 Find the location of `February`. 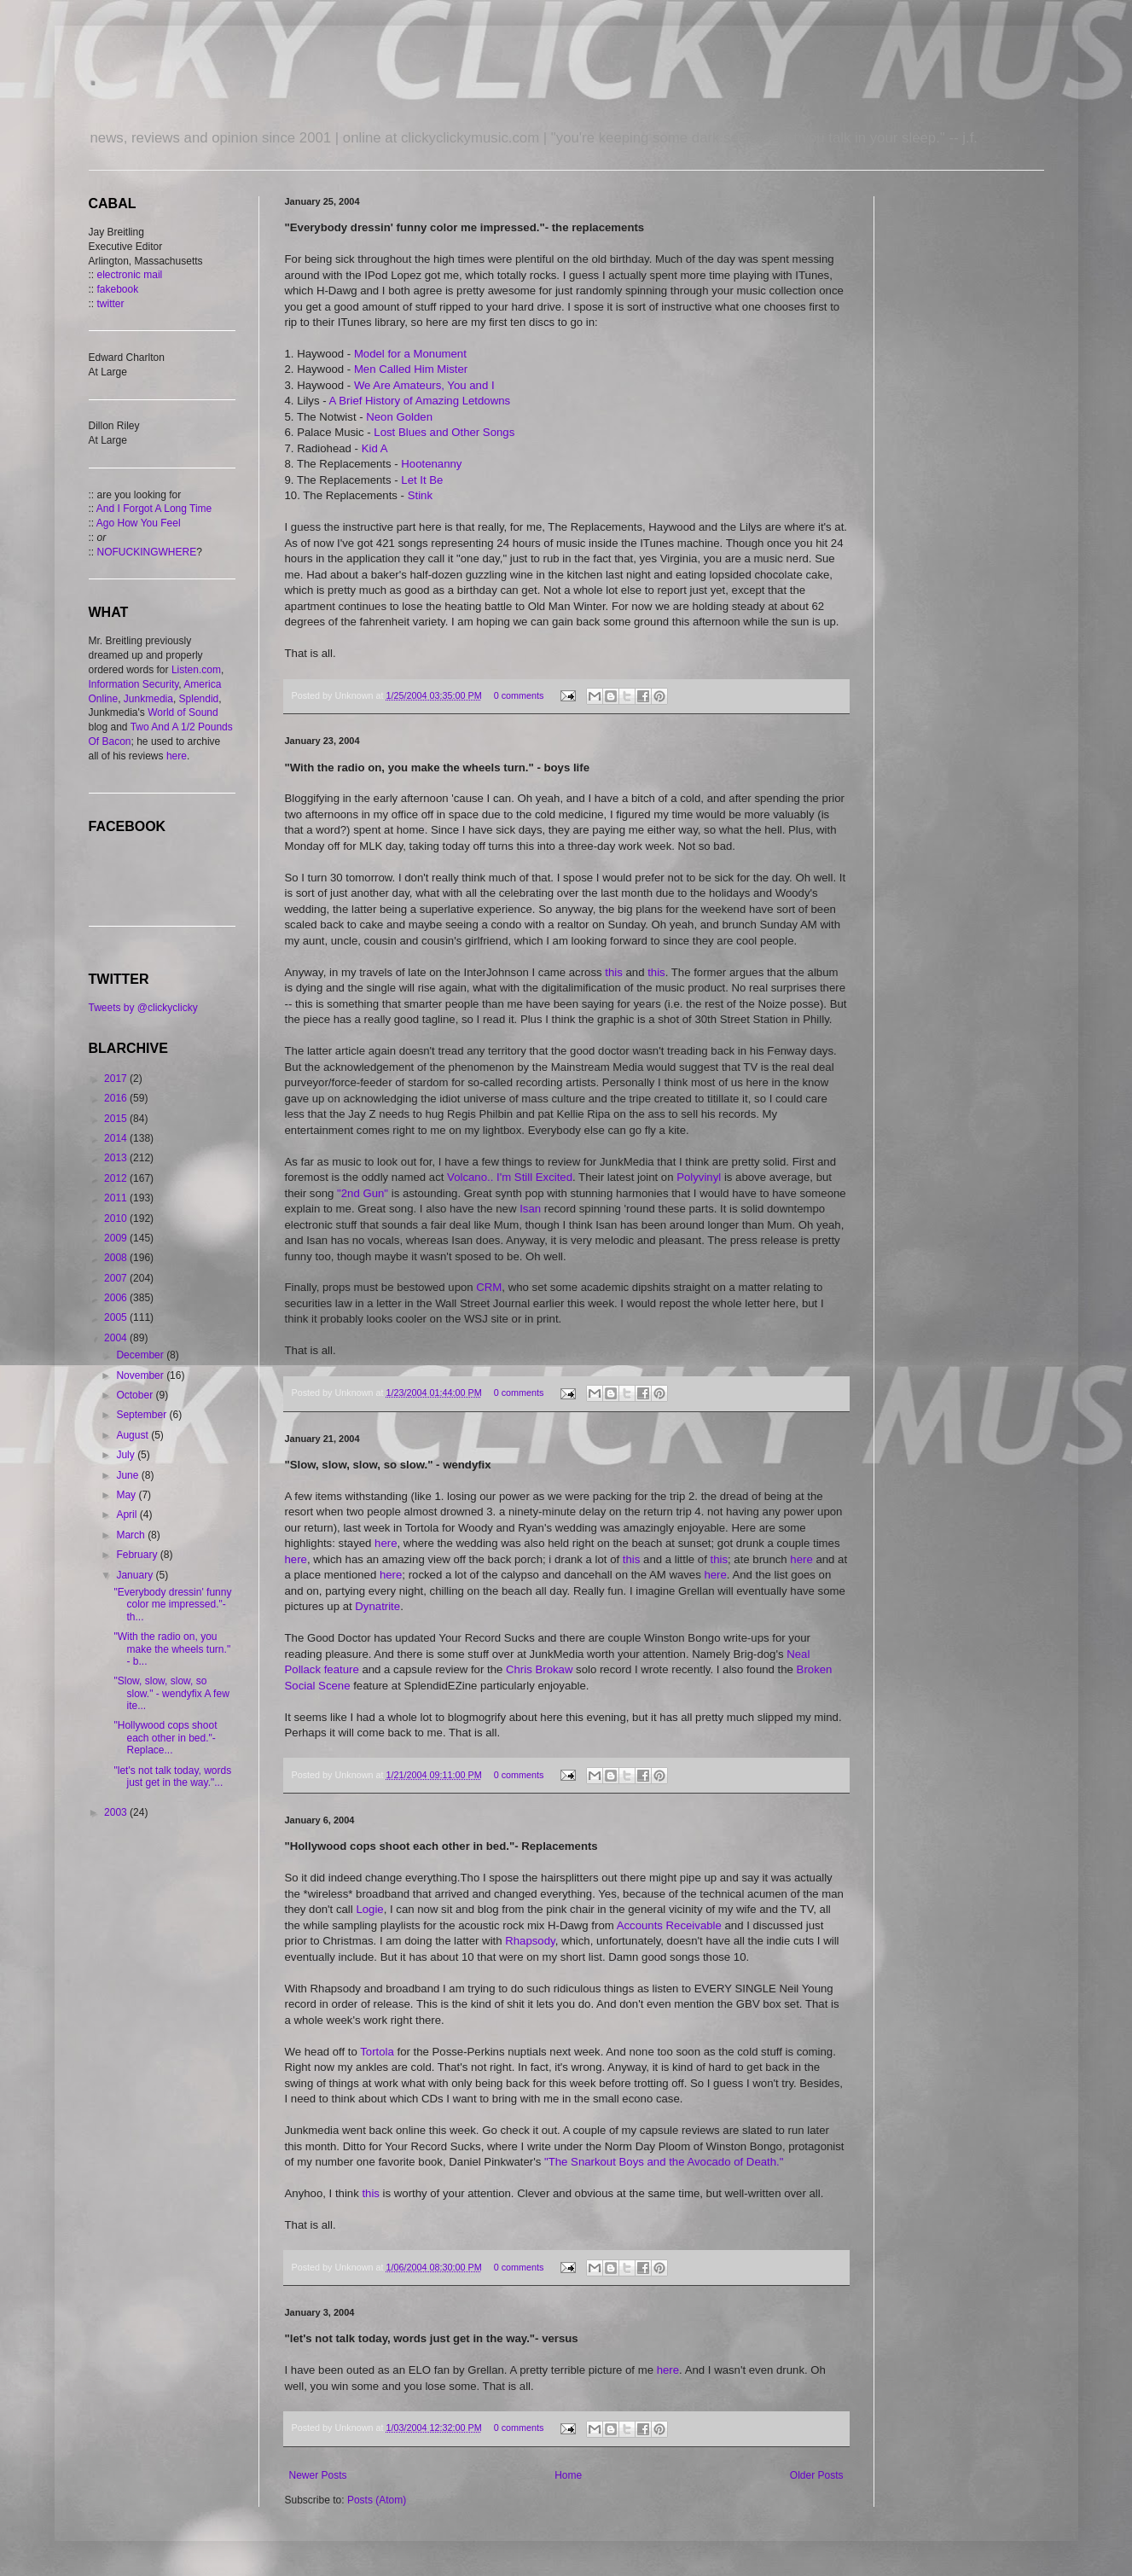

February is located at coordinates (138, 1555).